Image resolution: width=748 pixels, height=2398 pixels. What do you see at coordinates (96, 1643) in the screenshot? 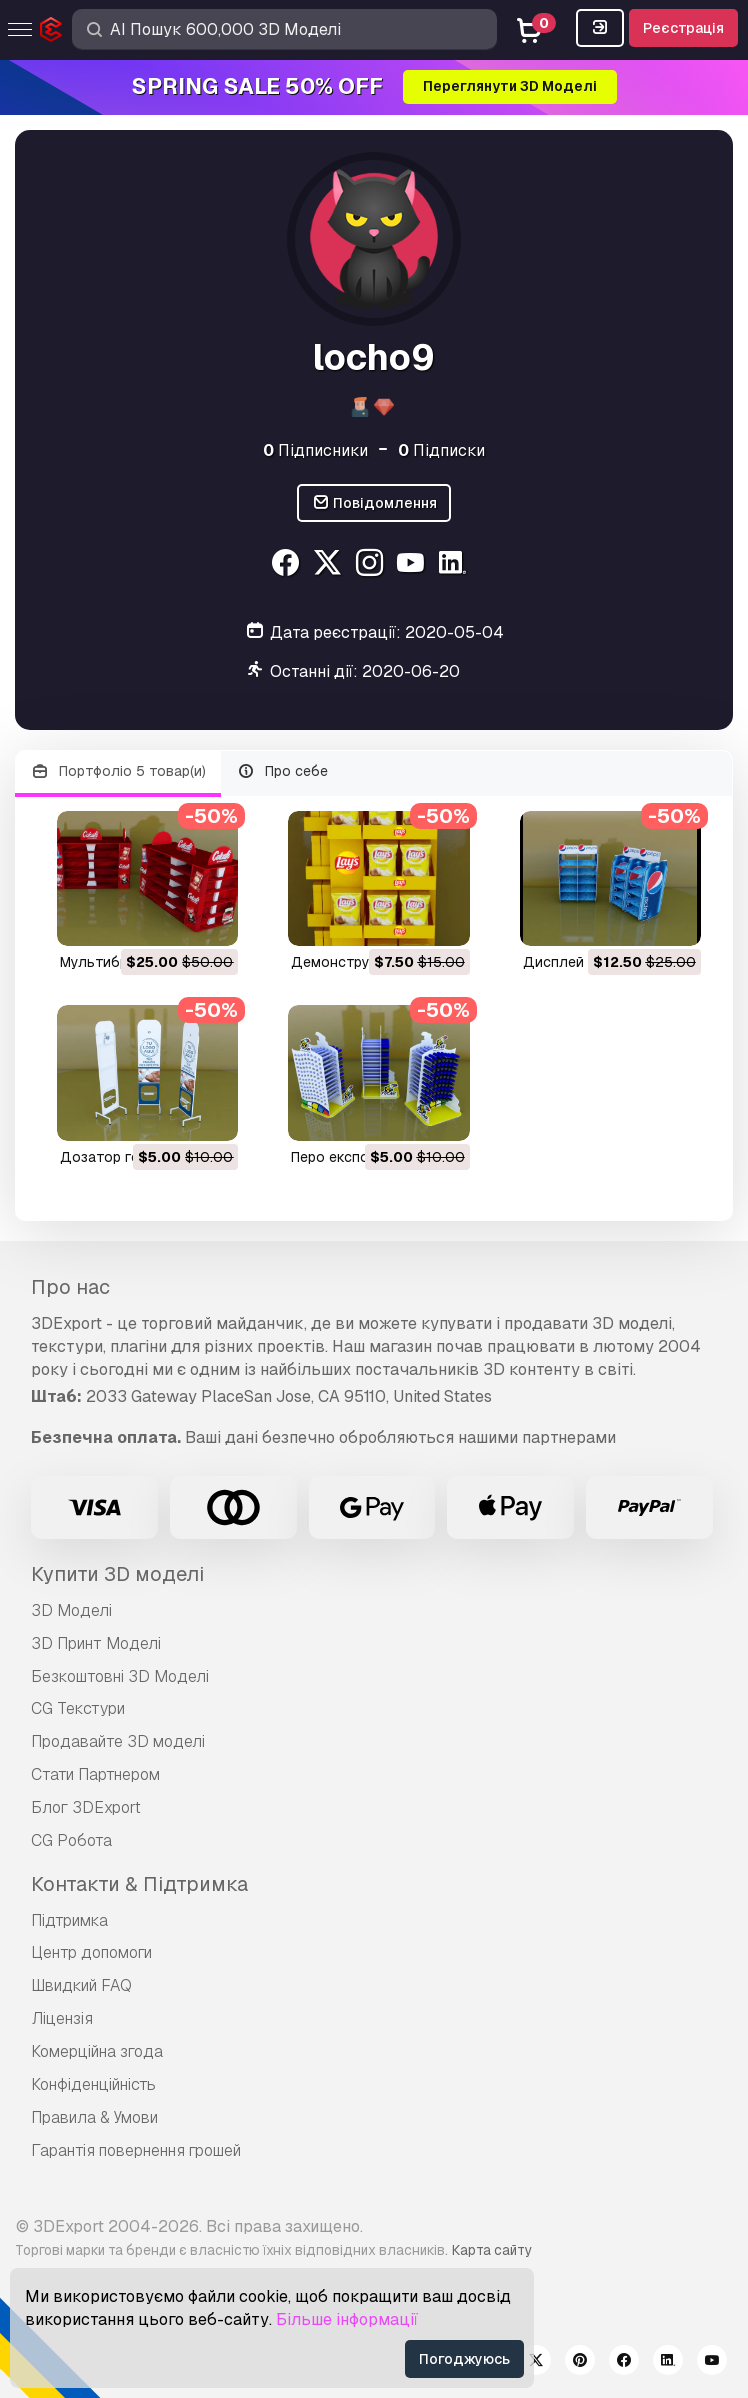
I see `3D Принт Моделі` at bounding box center [96, 1643].